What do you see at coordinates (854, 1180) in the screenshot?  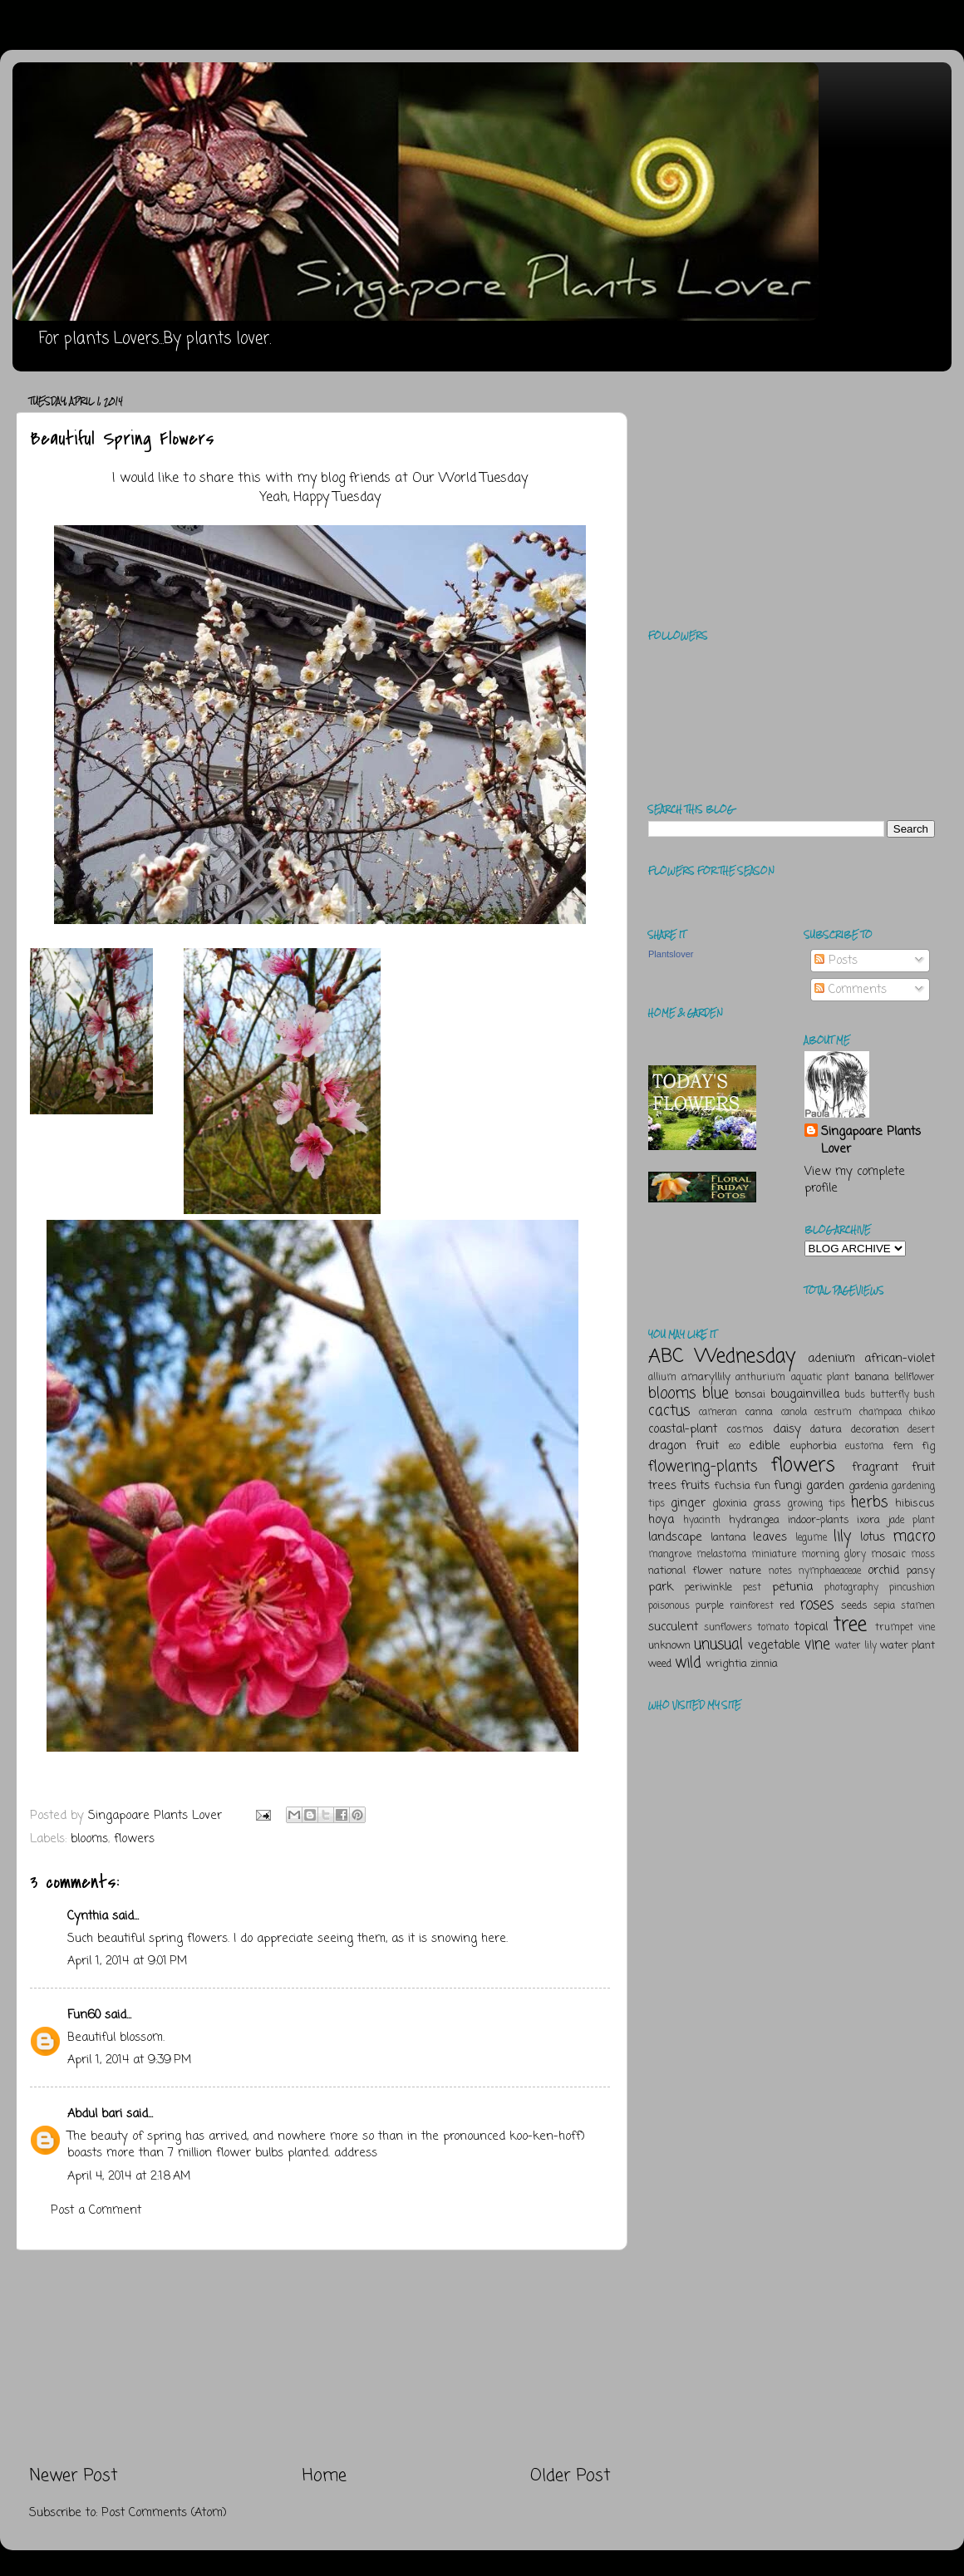 I see `View my complete profile` at bounding box center [854, 1180].